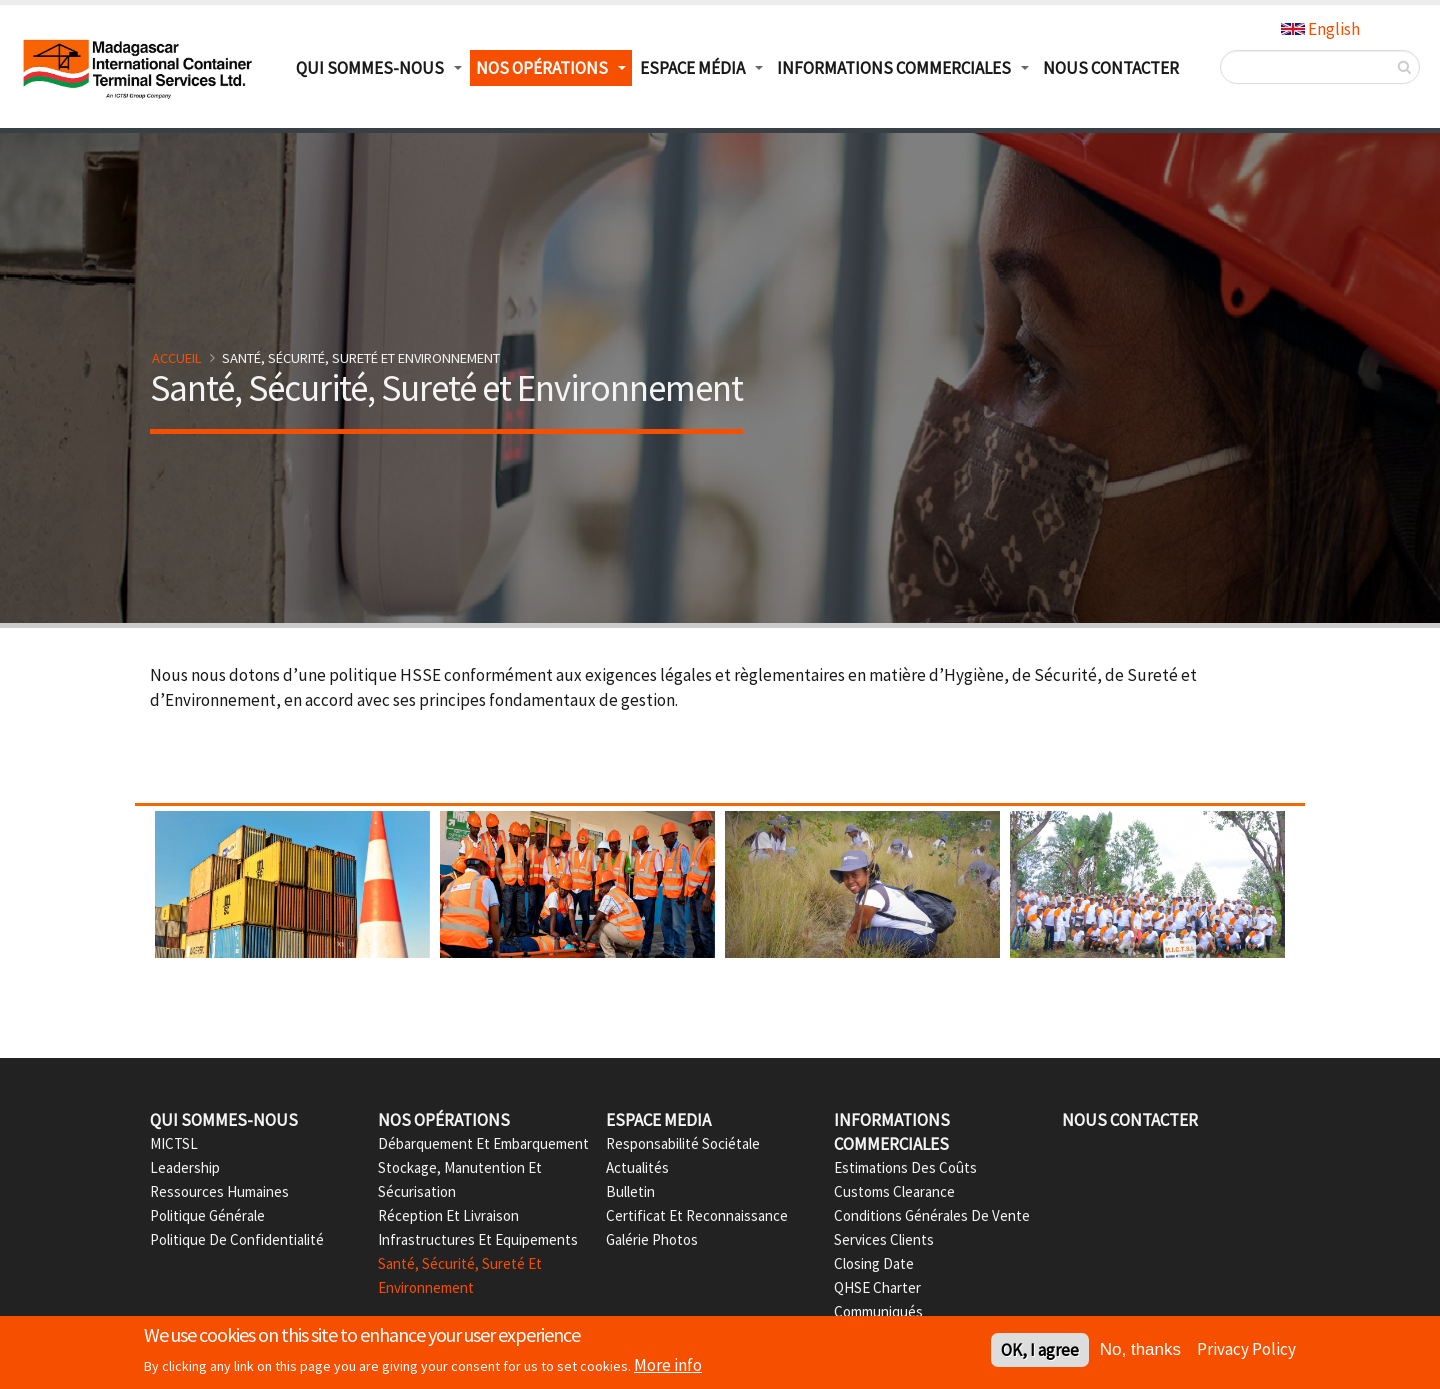  What do you see at coordinates (219, 1191) in the screenshot?
I see `Ressources Humaines` at bounding box center [219, 1191].